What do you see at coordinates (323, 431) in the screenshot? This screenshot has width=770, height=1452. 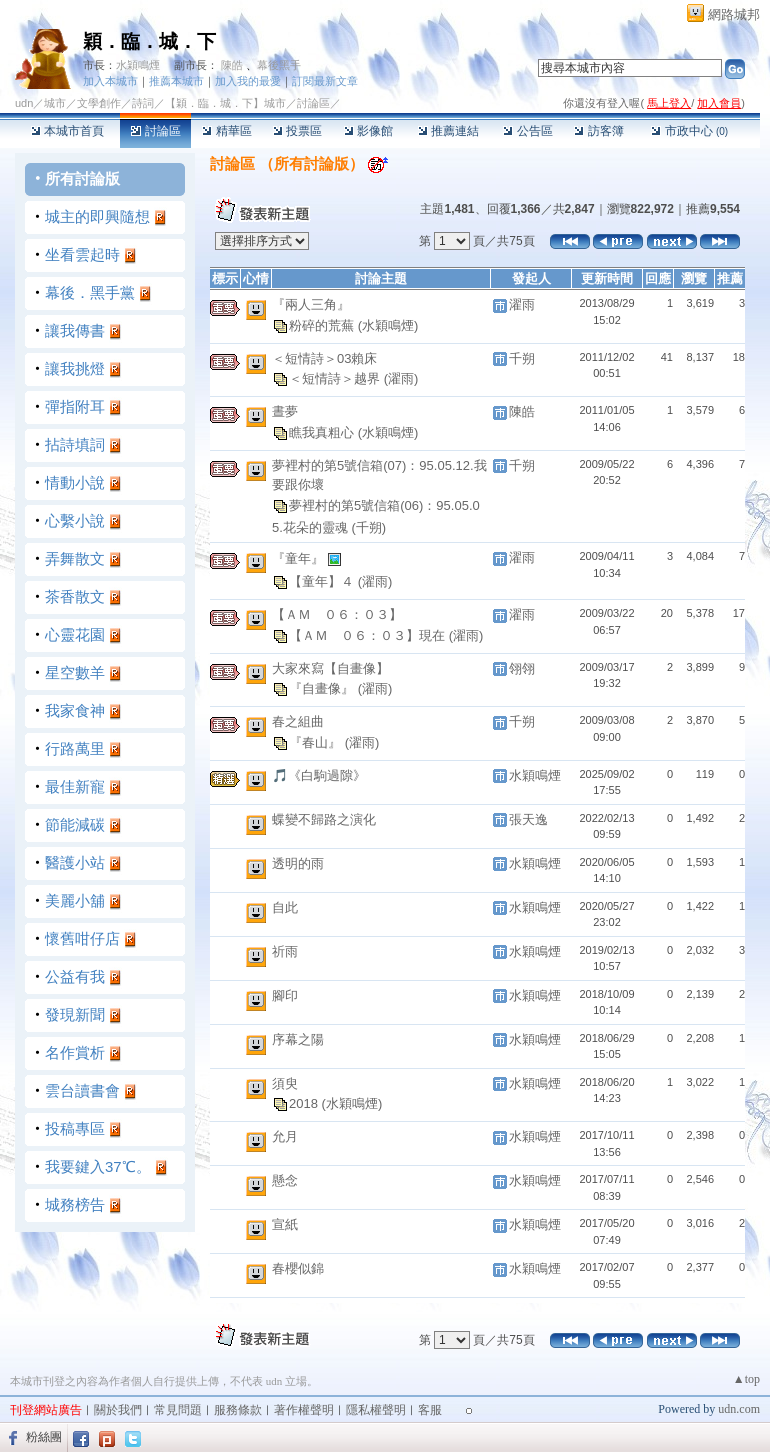 I see `瞧我真粗心` at bounding box center [323, 431].